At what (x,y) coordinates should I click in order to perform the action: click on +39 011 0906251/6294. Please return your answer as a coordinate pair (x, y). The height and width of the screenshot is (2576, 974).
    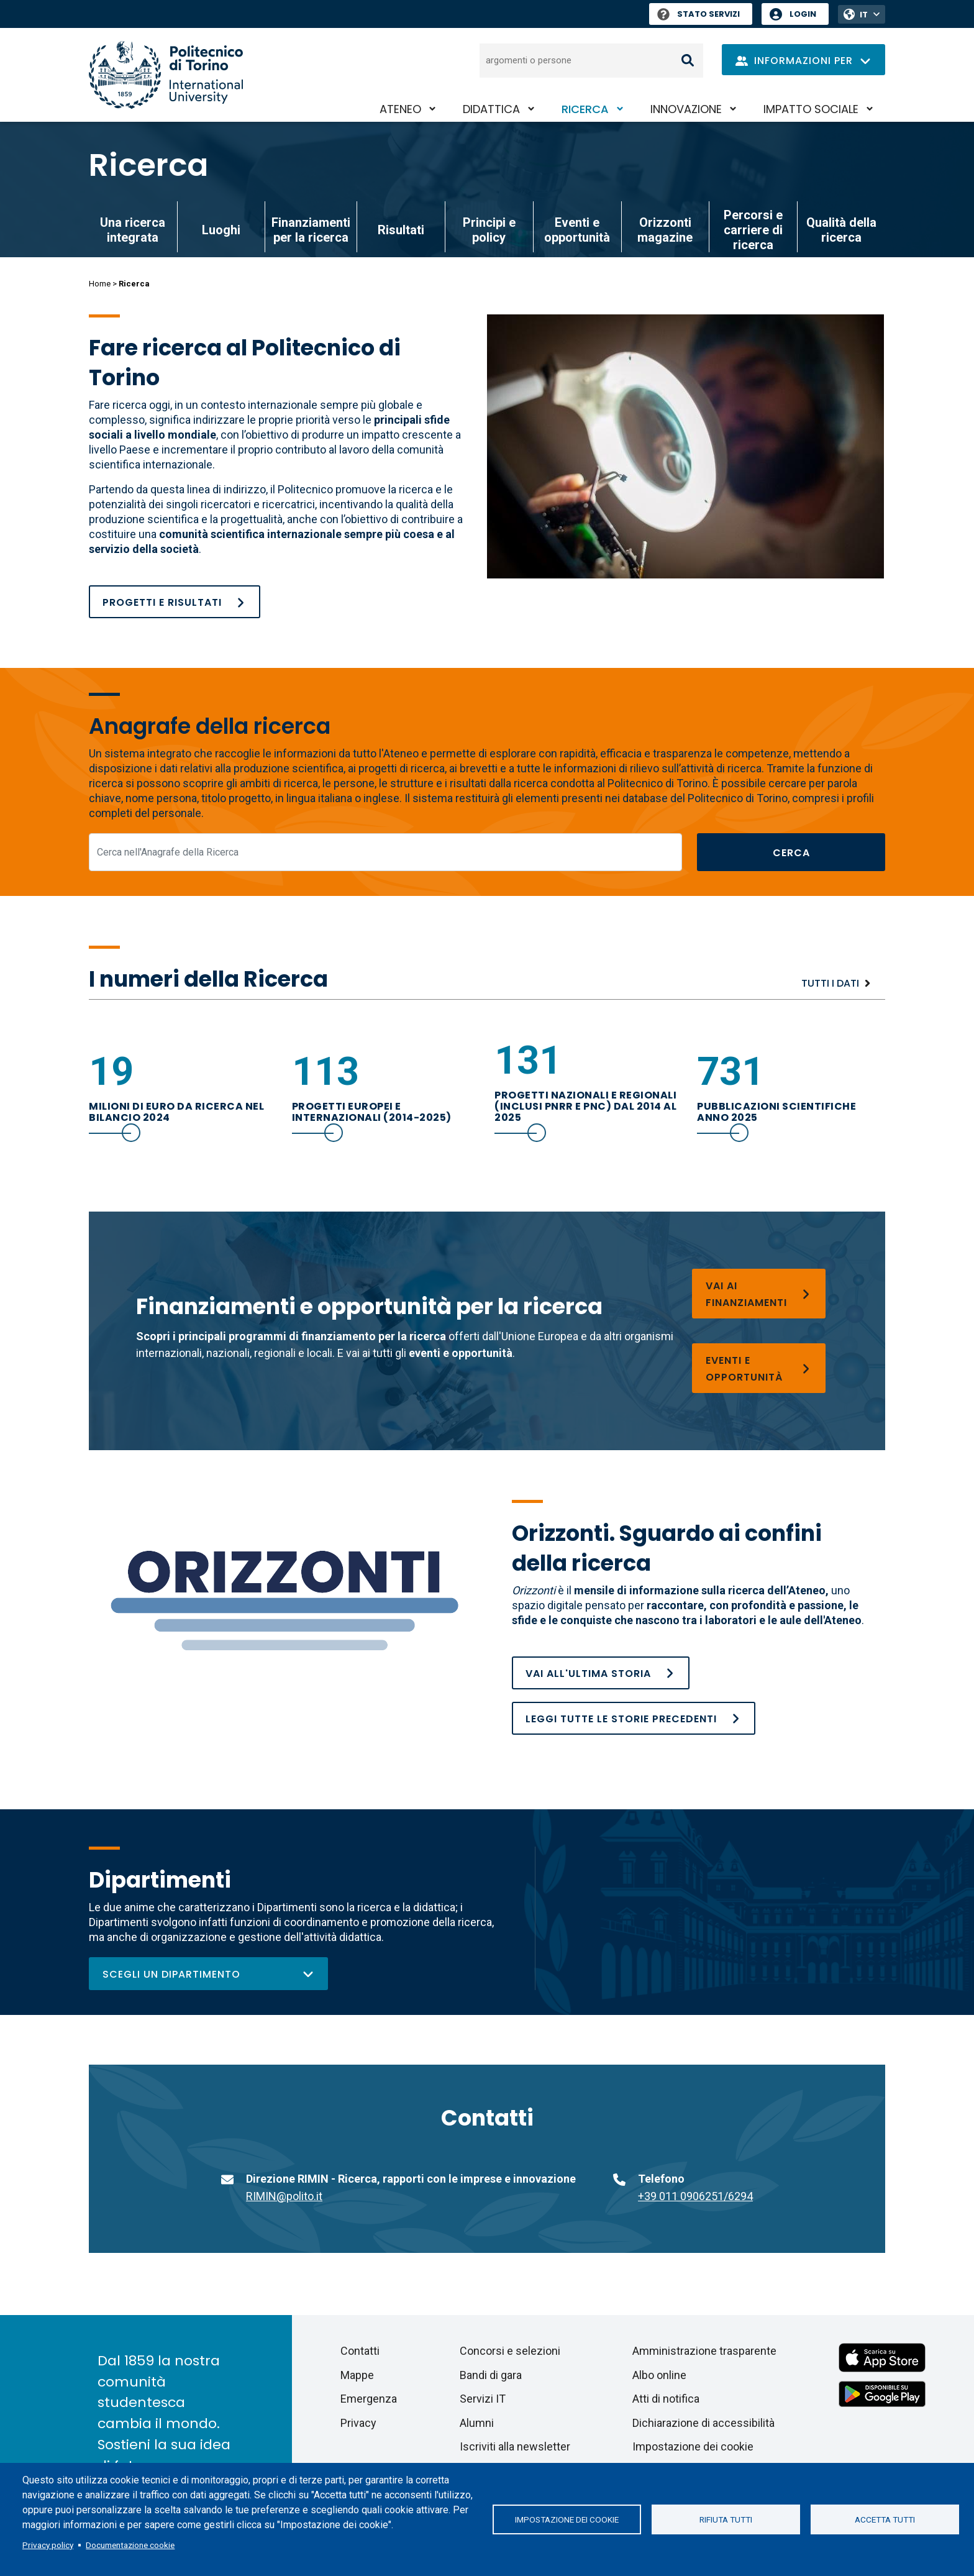
    Looking at the image, I should click on (695, 2196).